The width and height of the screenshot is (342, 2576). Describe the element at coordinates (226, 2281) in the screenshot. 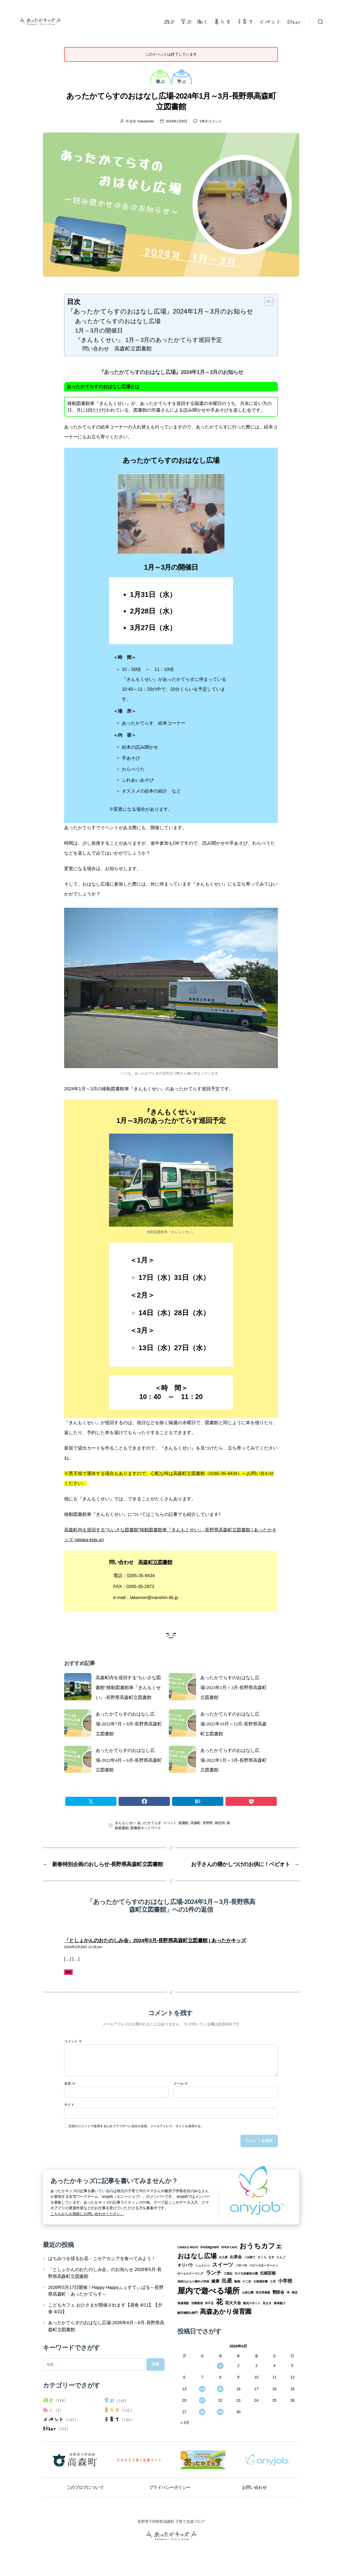

I see `出産 [出産 (4個の項目)]` at that location.